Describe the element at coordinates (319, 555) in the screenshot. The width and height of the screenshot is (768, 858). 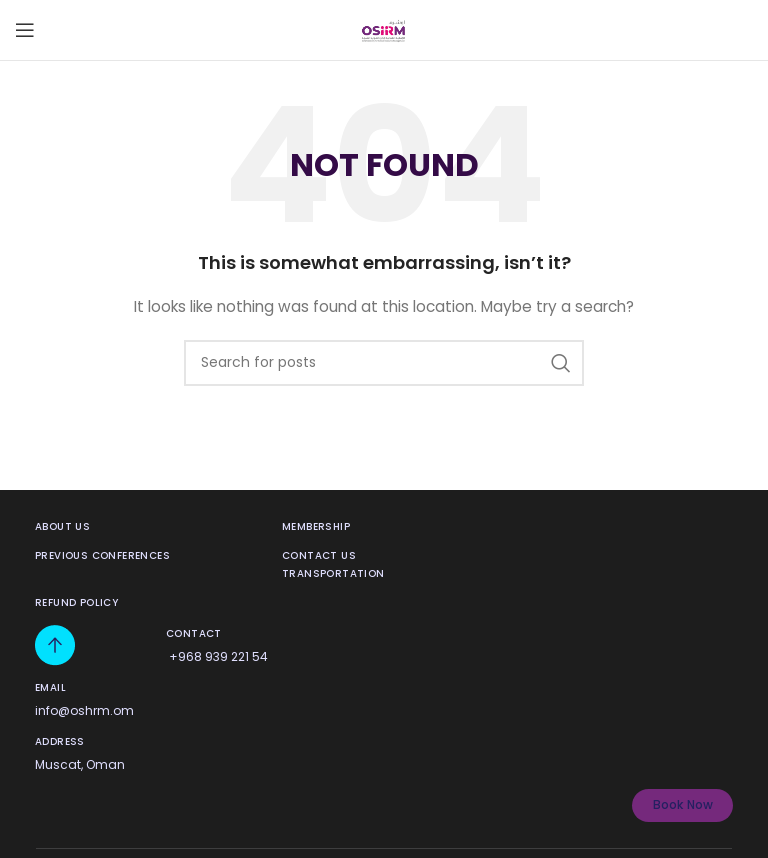
I see `contact us` at that location.